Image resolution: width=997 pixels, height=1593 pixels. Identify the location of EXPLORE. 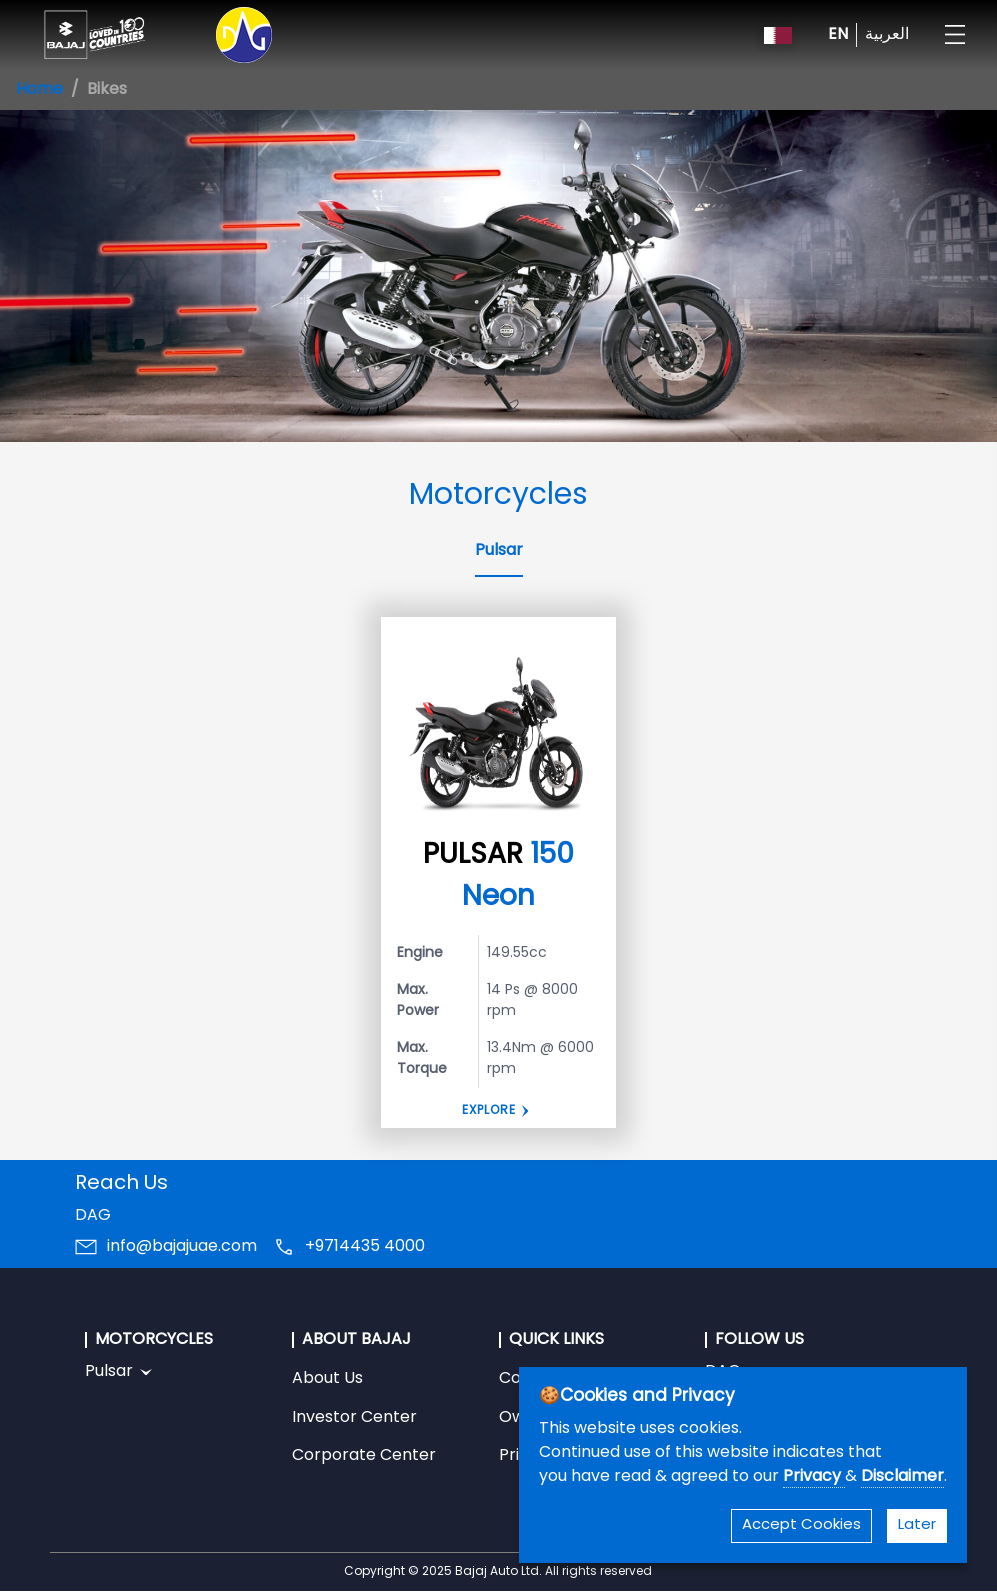
(489, 1111).